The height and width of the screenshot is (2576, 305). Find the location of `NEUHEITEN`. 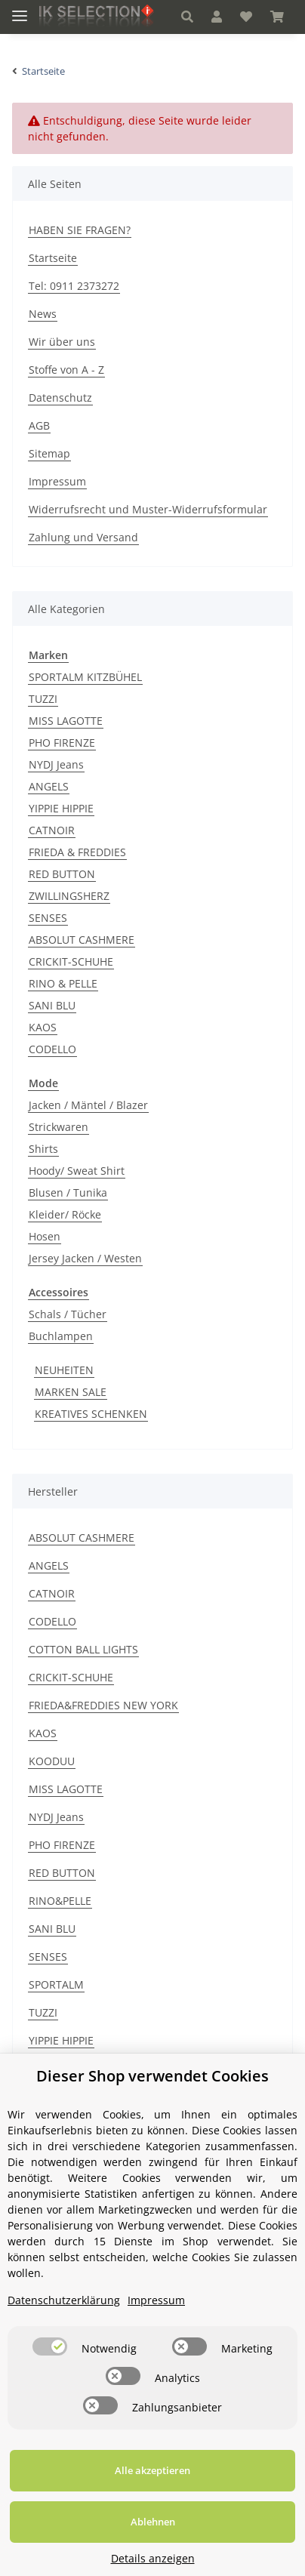

NEUHEITEN is located at coordinates (64, 1370).